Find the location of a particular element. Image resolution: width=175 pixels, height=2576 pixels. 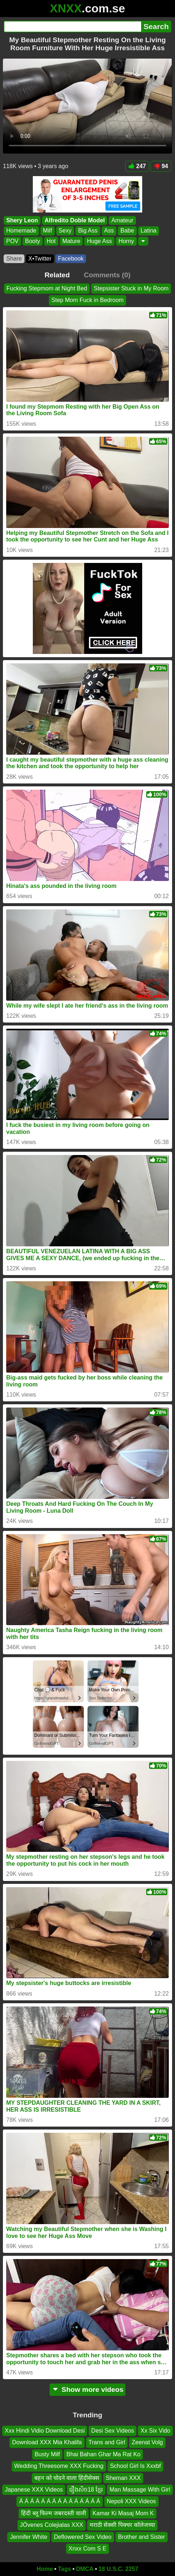

Huge Ass is located at coordinates (99, 241).